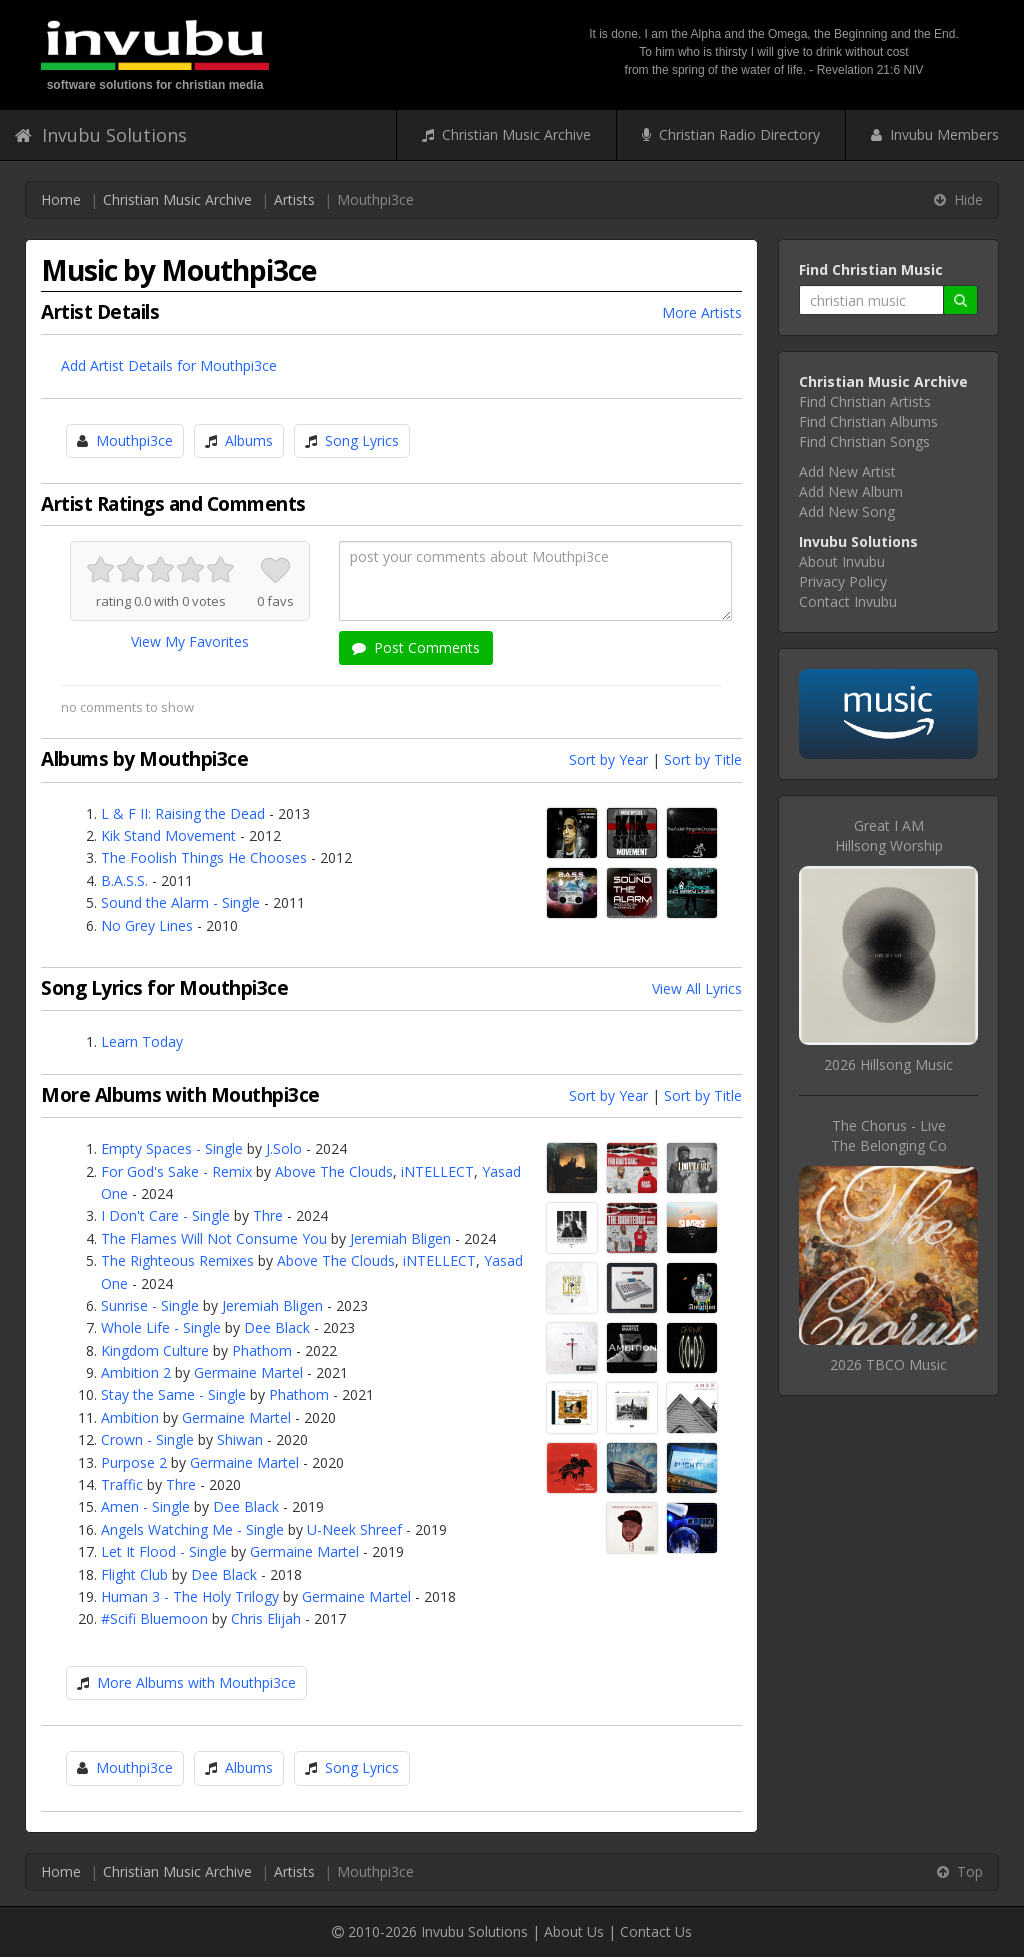 This screenshot has height=1957, width=1024. Describe the element at coordinates (165, 1215) in the screenshot. I see `I Don't Care - Single` at that location.